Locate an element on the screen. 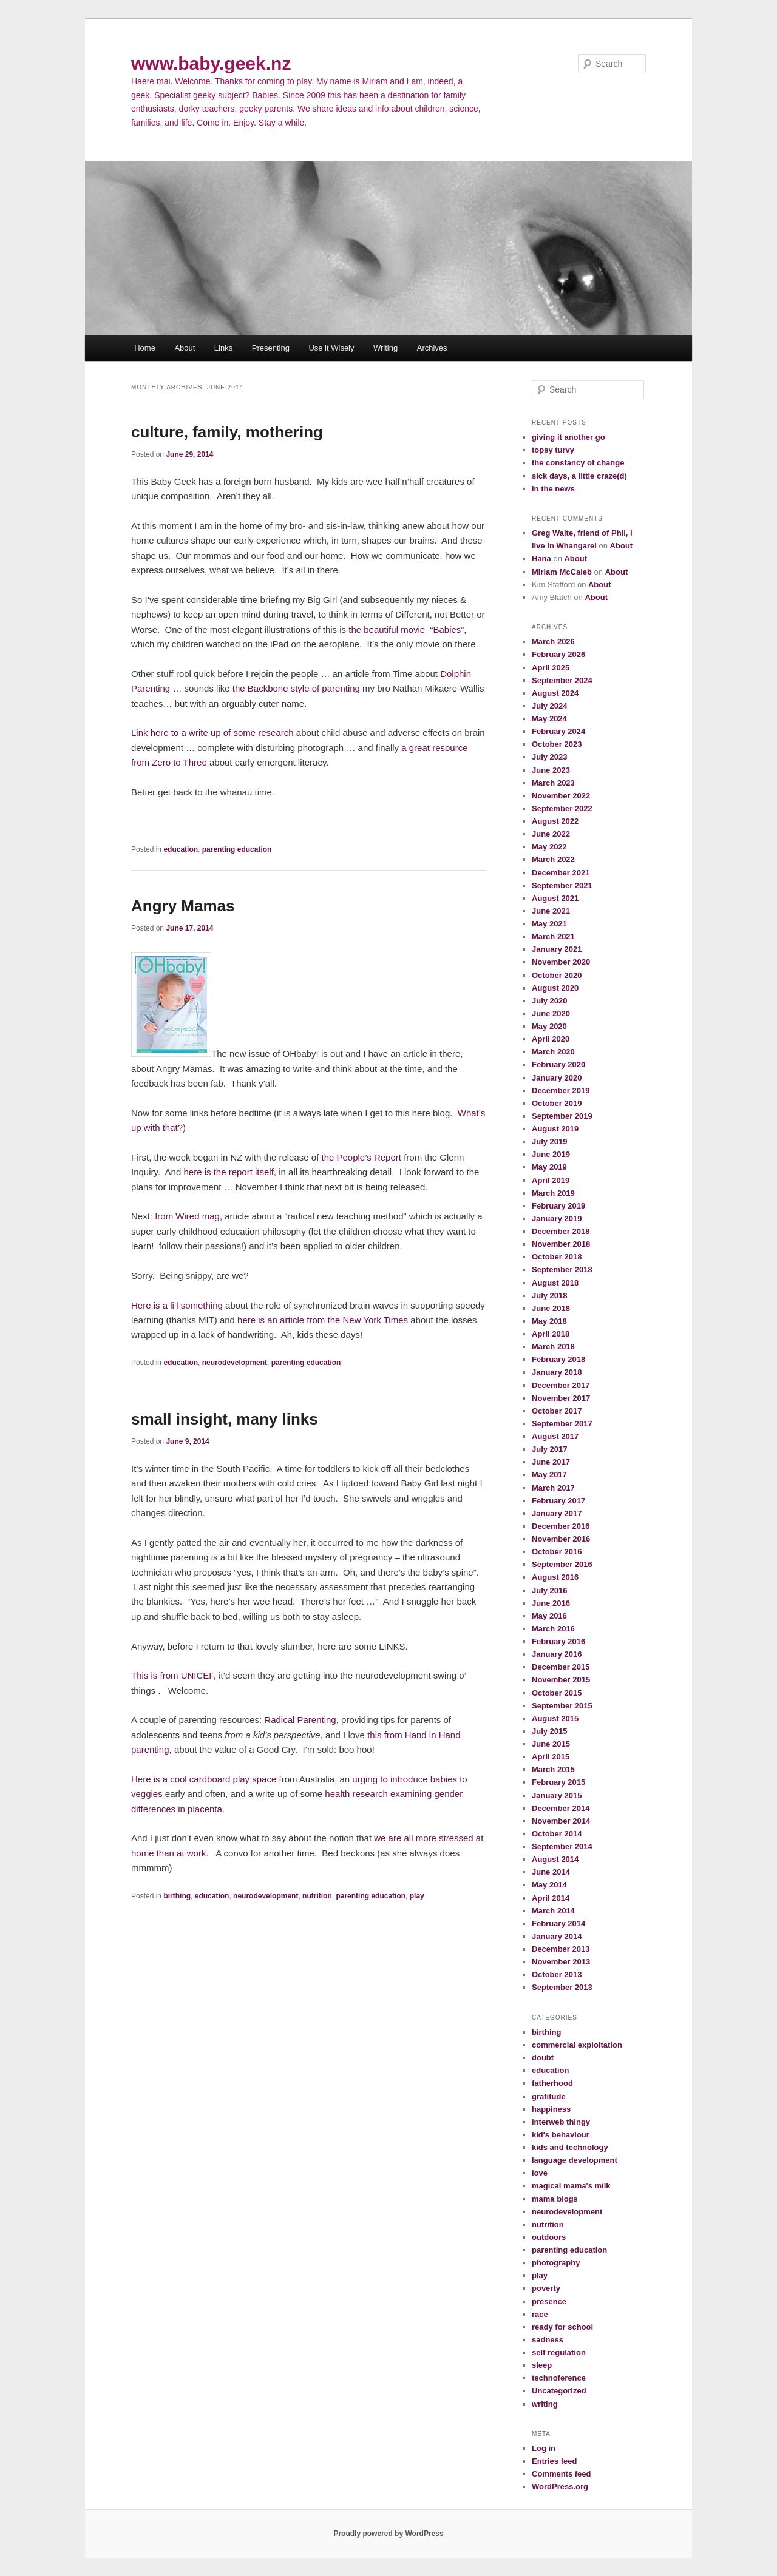  December 2017 is located at coordinates (560, 1385).